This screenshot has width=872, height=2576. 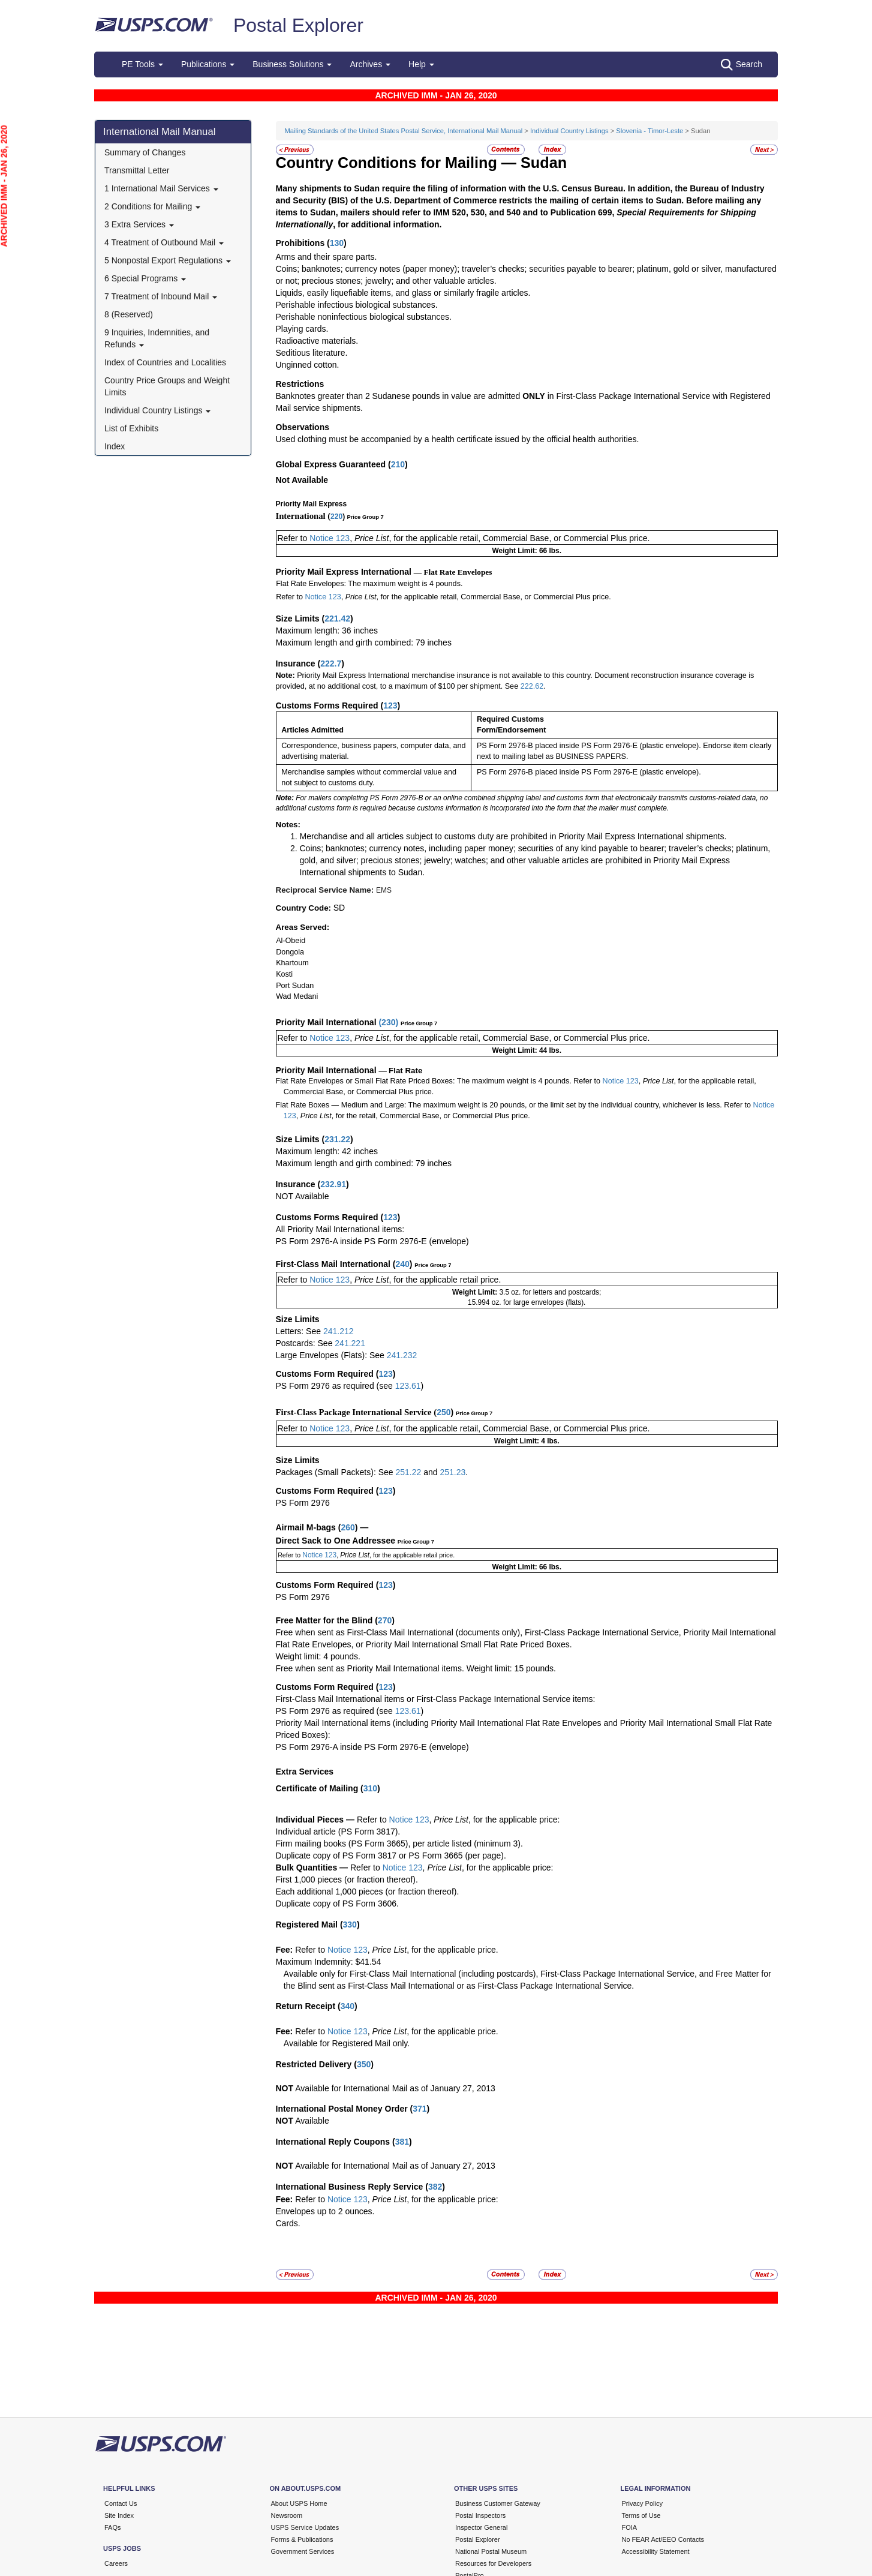 What do you see at coordinates (339, 907) in the screenshot?
I see `SD` at bounding box center [339, 907].